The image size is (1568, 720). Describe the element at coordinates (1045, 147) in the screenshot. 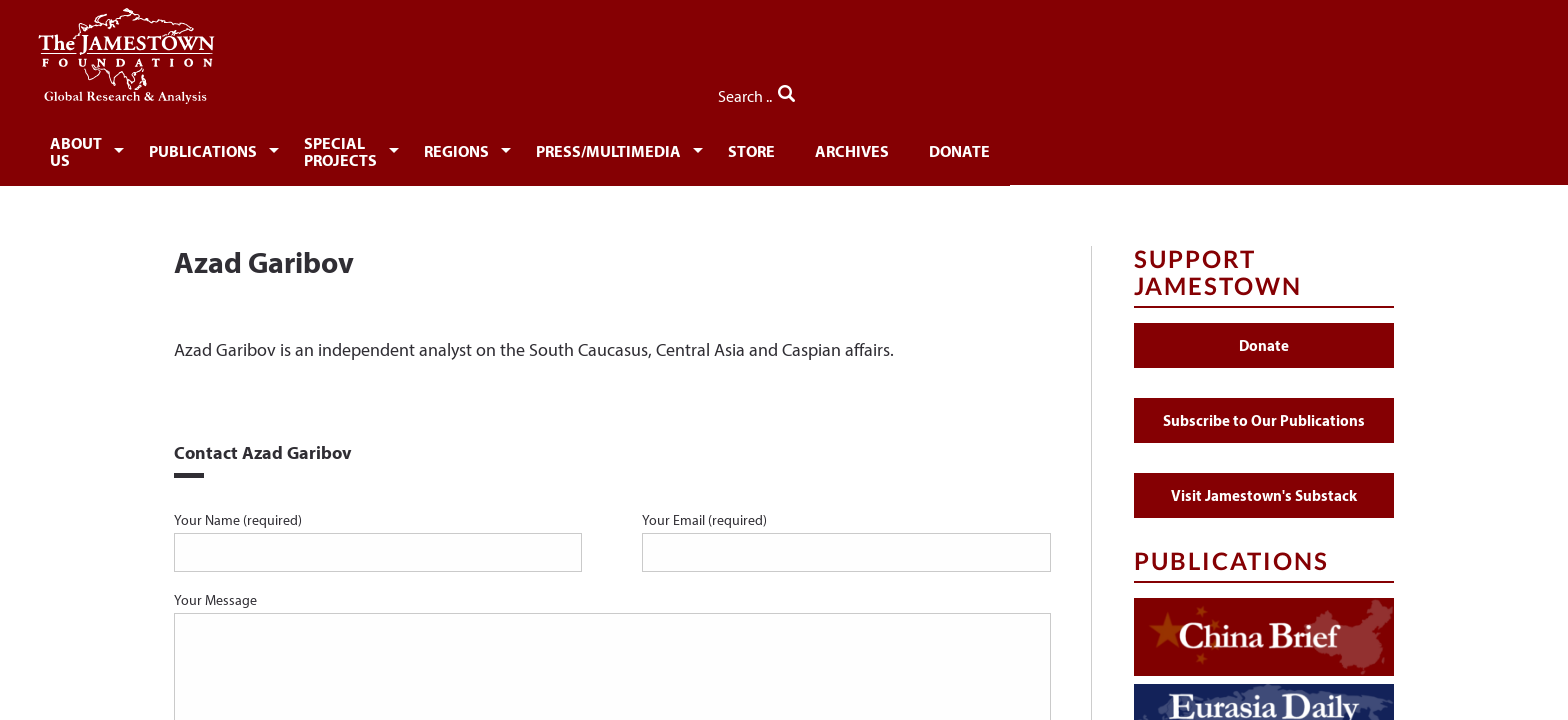

I see `Store` at that location.